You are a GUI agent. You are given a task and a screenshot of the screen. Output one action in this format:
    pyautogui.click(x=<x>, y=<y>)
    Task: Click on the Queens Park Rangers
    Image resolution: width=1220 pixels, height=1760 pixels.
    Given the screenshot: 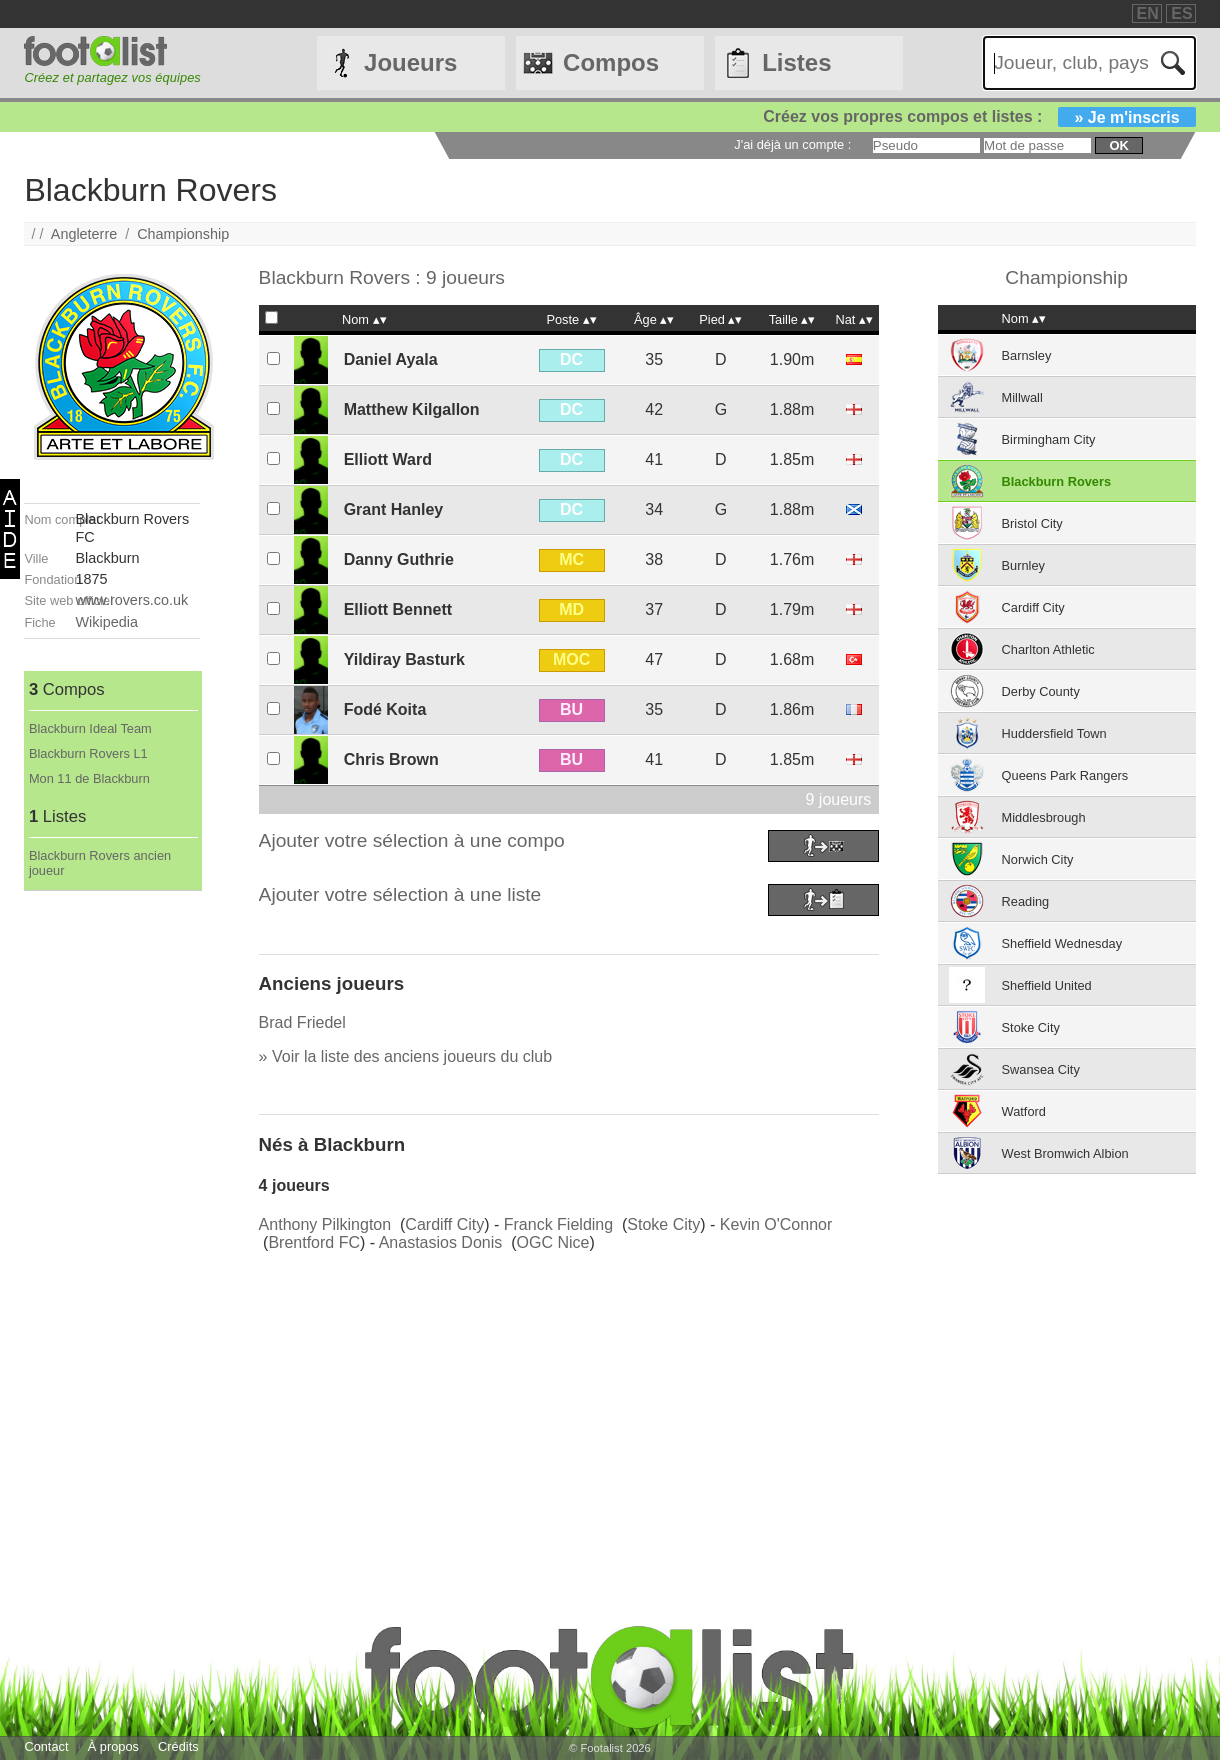 What is the action you would take?
    pyautogui.click(x=1065, y=775)
    